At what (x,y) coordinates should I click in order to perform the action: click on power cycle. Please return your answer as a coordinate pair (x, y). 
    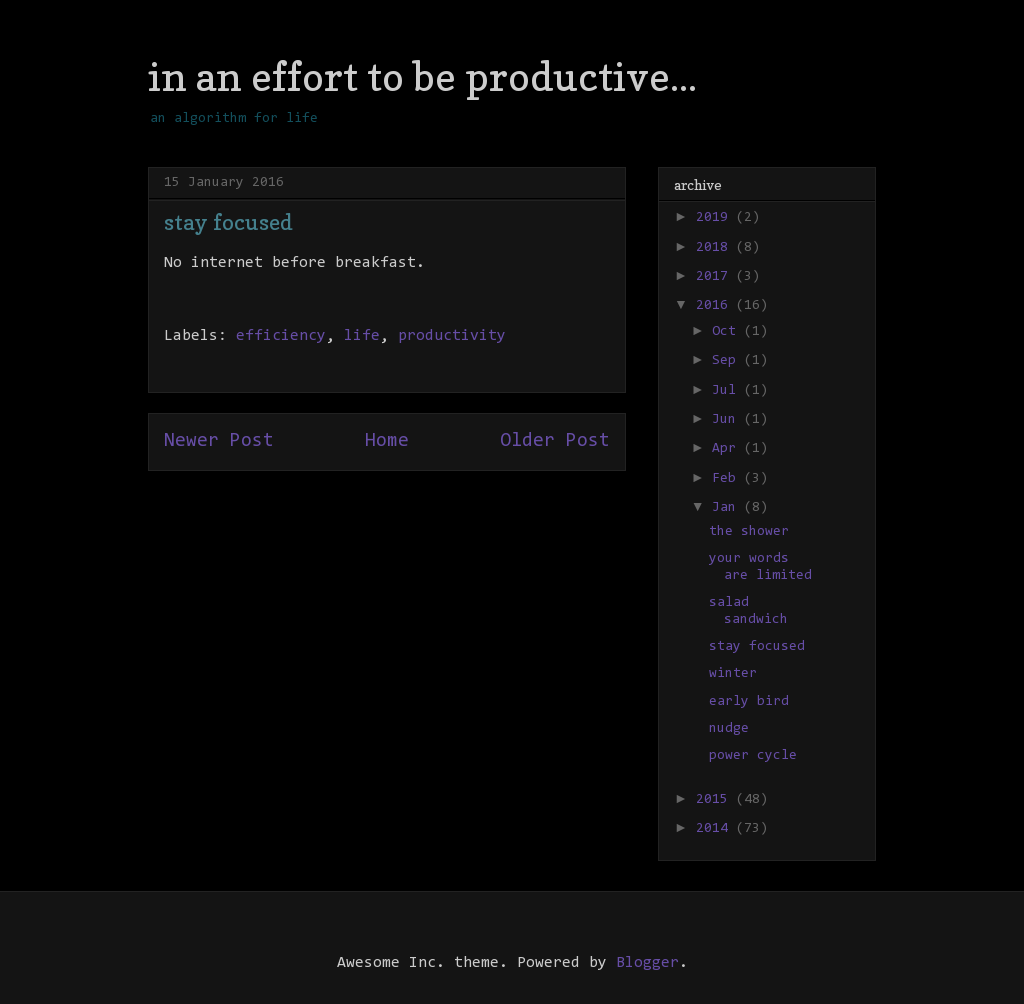
    Looking at the image, I should click on (753, 756).